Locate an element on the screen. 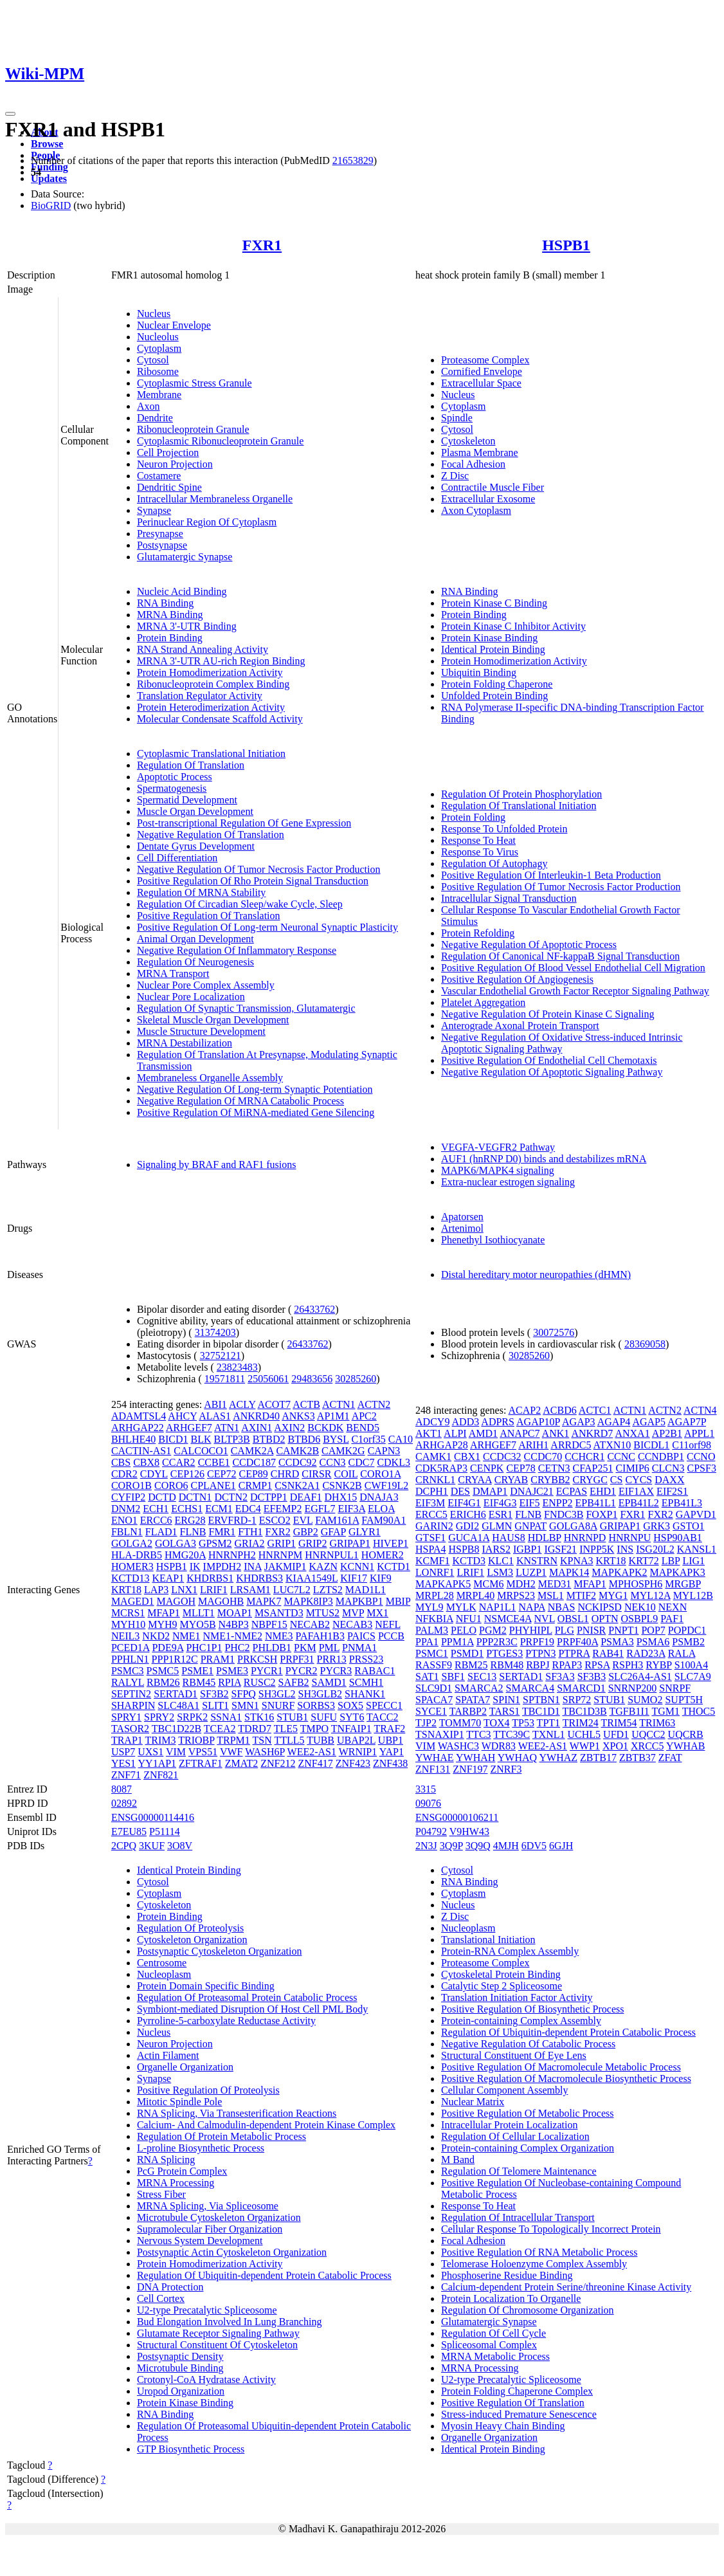 This screenshot has width=724, height=2576. Synapse is located at coordinates (154, 510).